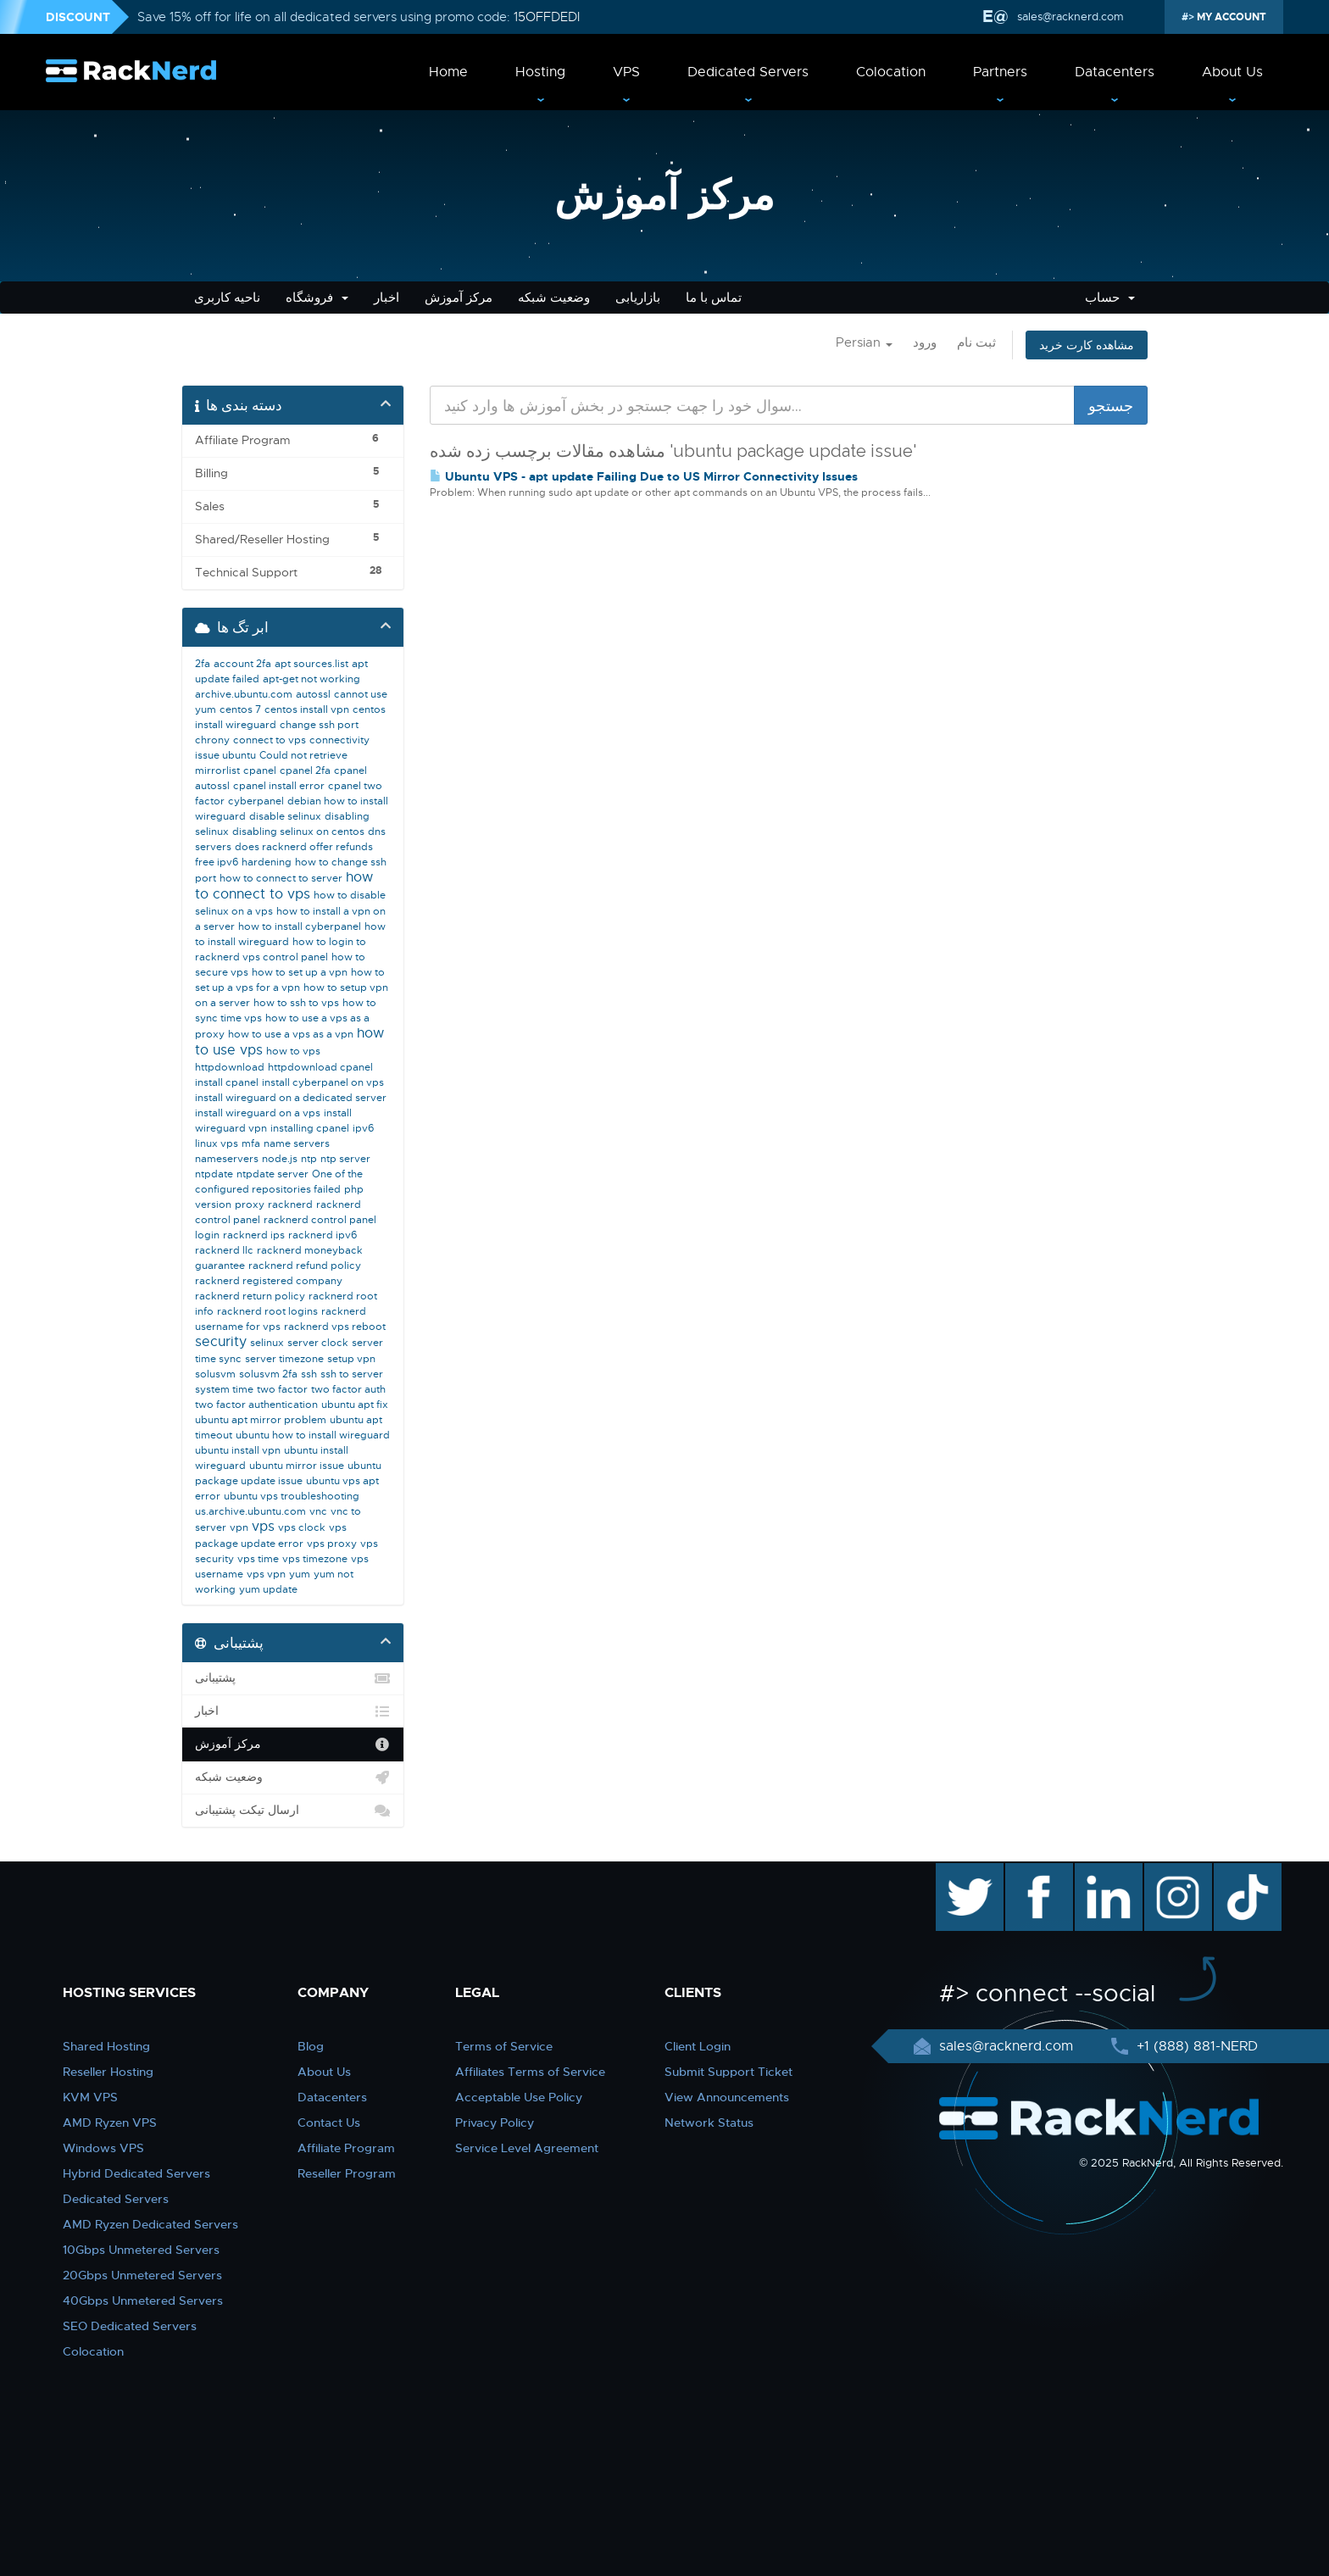 The image size is (1329, 2576). Describe the element at coordinates (1230, 17) in the screenshot. I see `MY ACCOUNT` at that location.